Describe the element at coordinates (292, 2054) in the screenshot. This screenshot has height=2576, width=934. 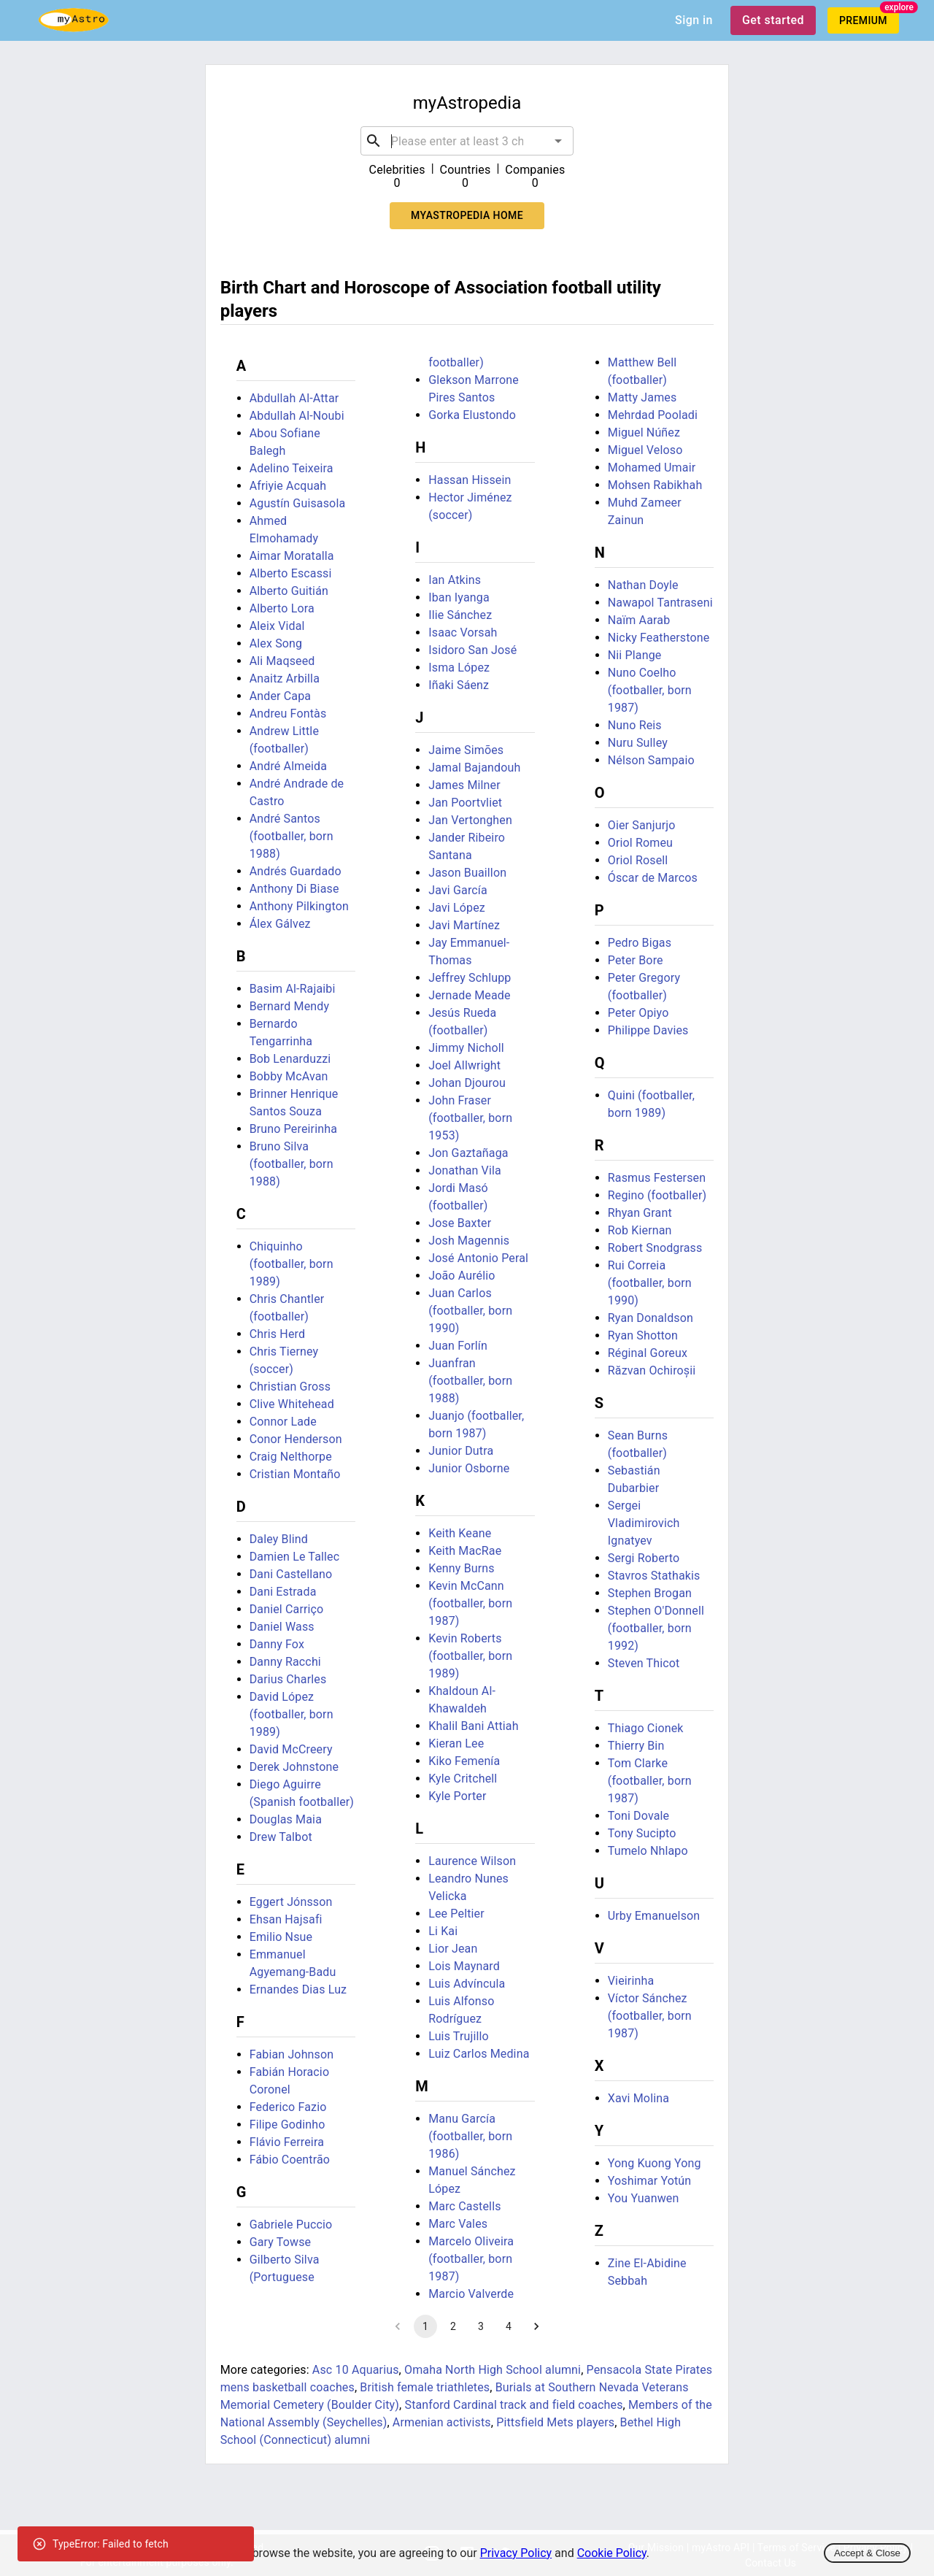
I see `Fabian Johnson` at that location.